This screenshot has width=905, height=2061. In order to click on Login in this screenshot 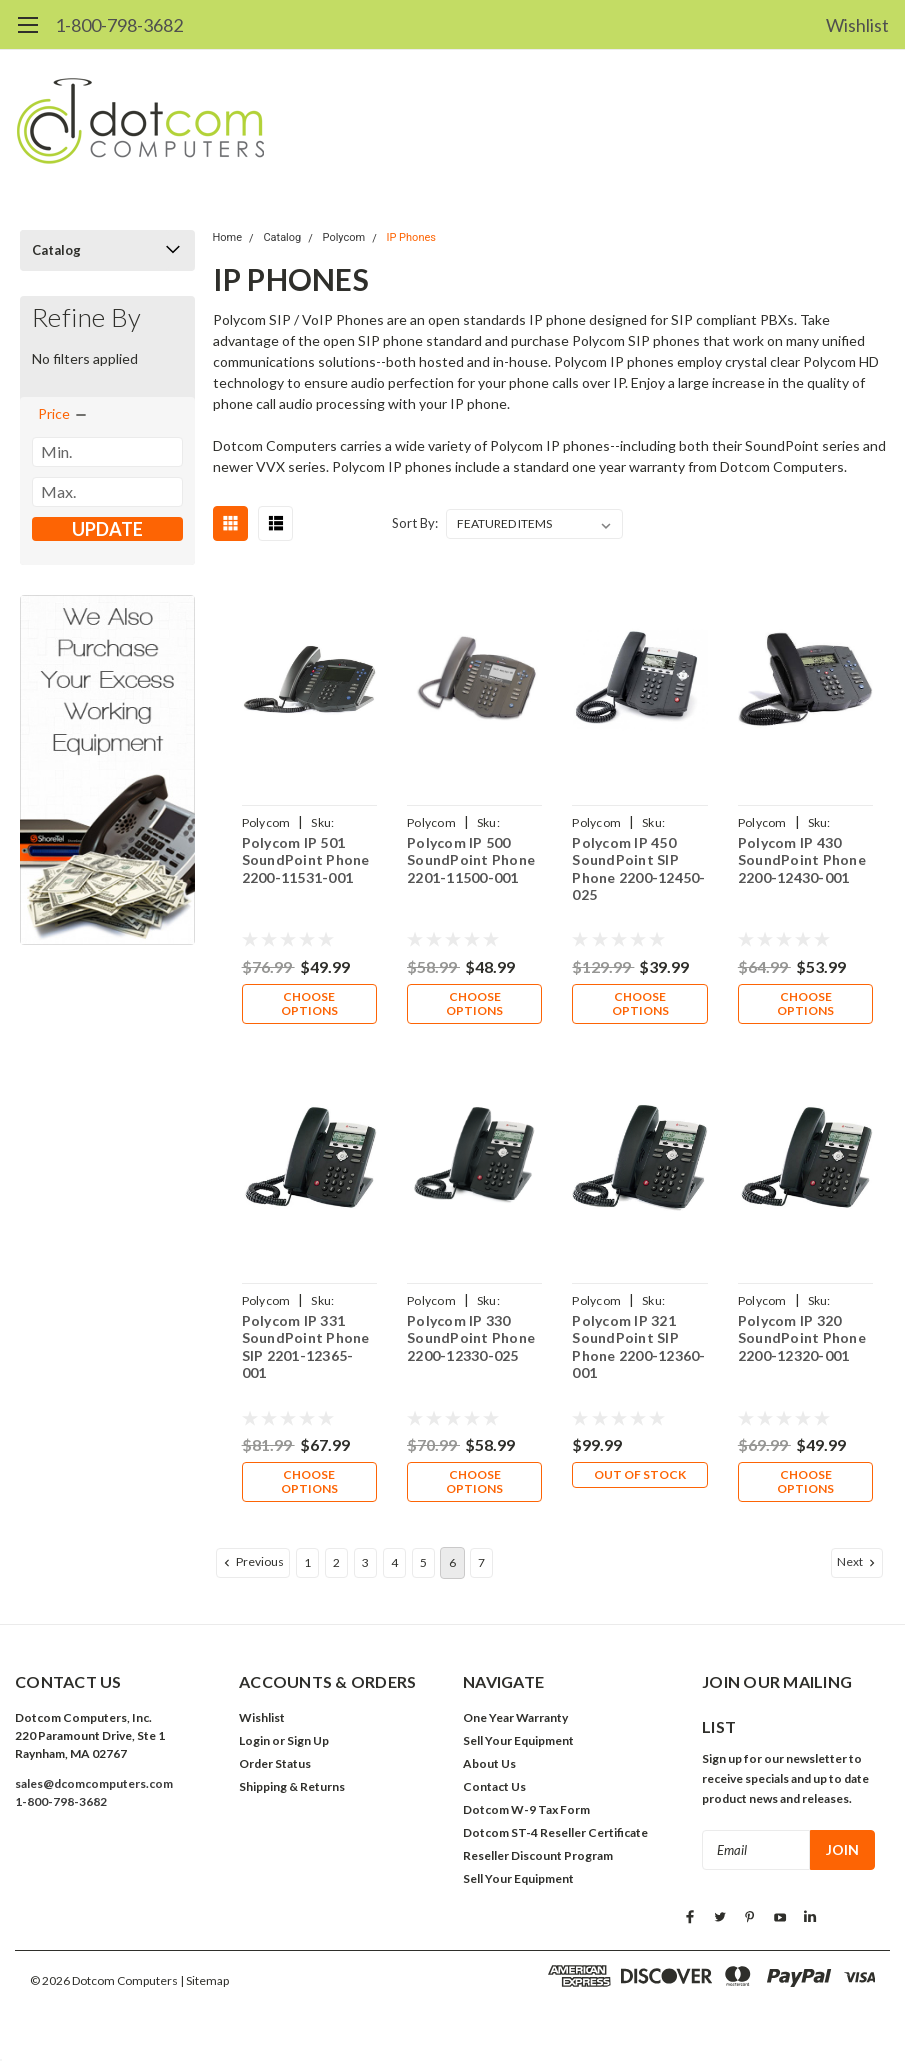, I will do `click(254, 1740)`.